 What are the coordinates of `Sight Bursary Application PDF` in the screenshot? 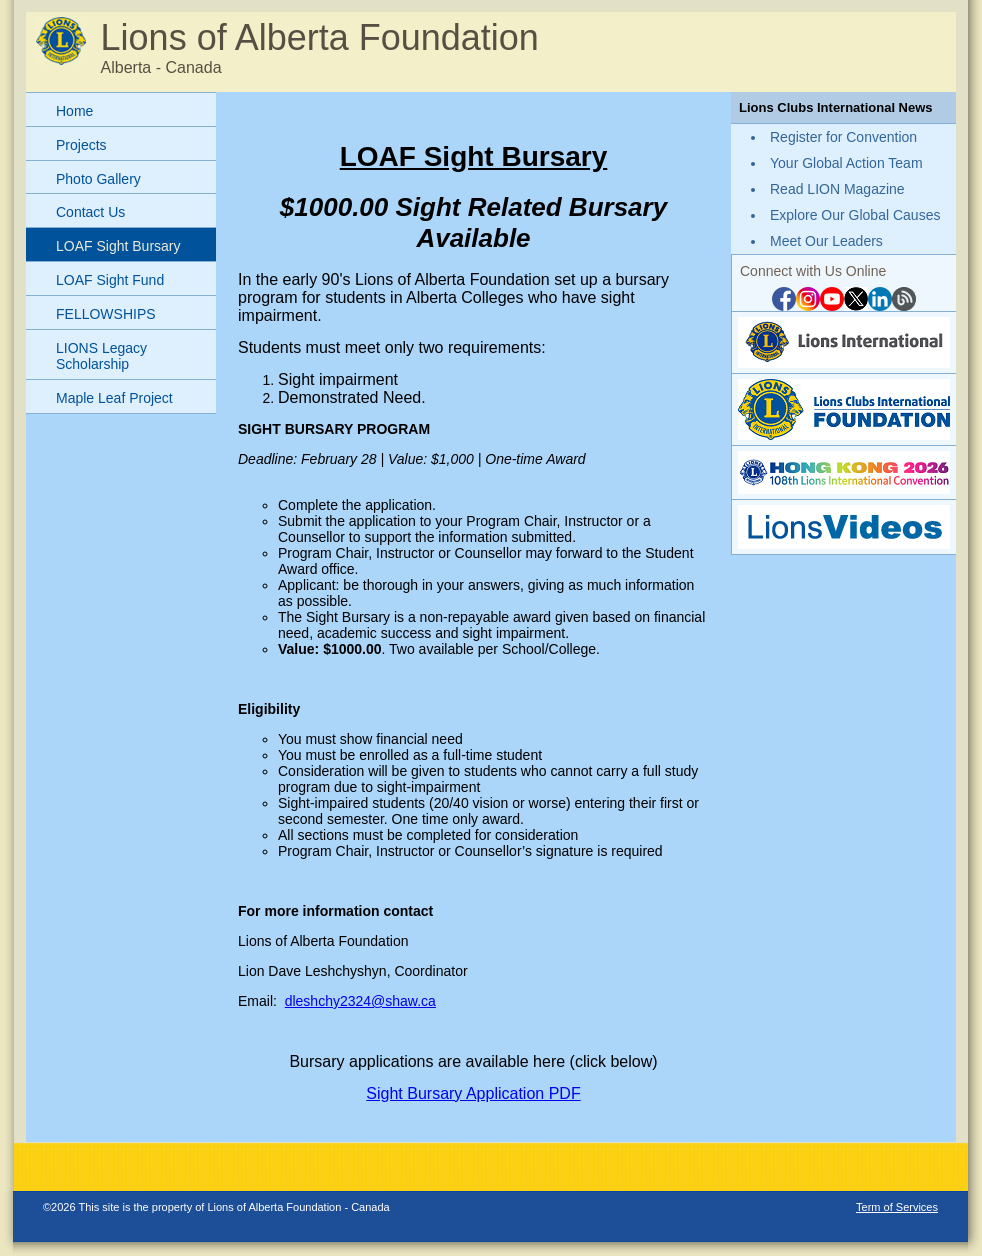 It's located at (473, 1093).